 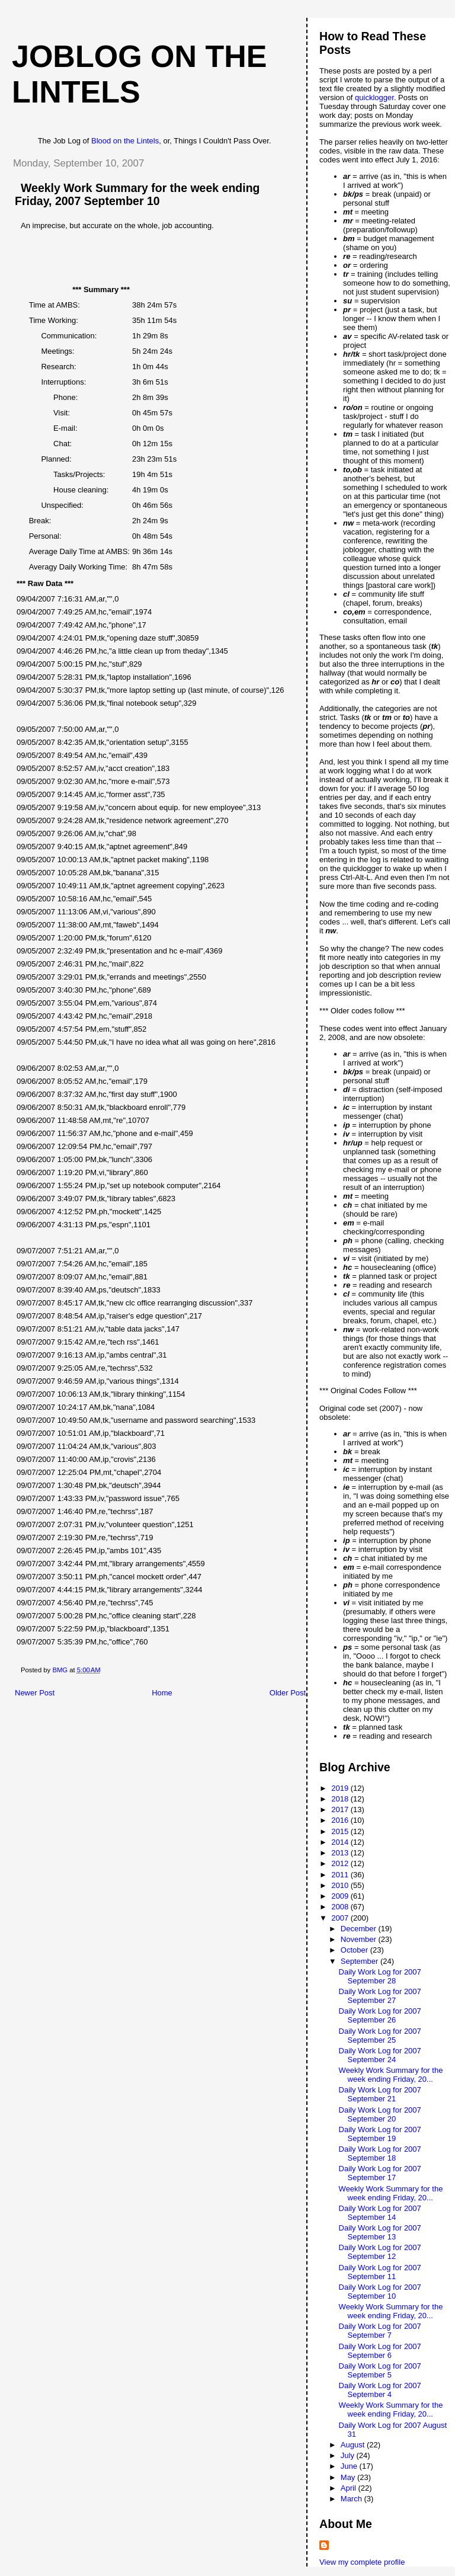 What do you see at coordinates (391, 2075) in the screenshot?
I see `Weekly Work Summary for the week ending Friday, 20...` at bounding box center [391, 2075].